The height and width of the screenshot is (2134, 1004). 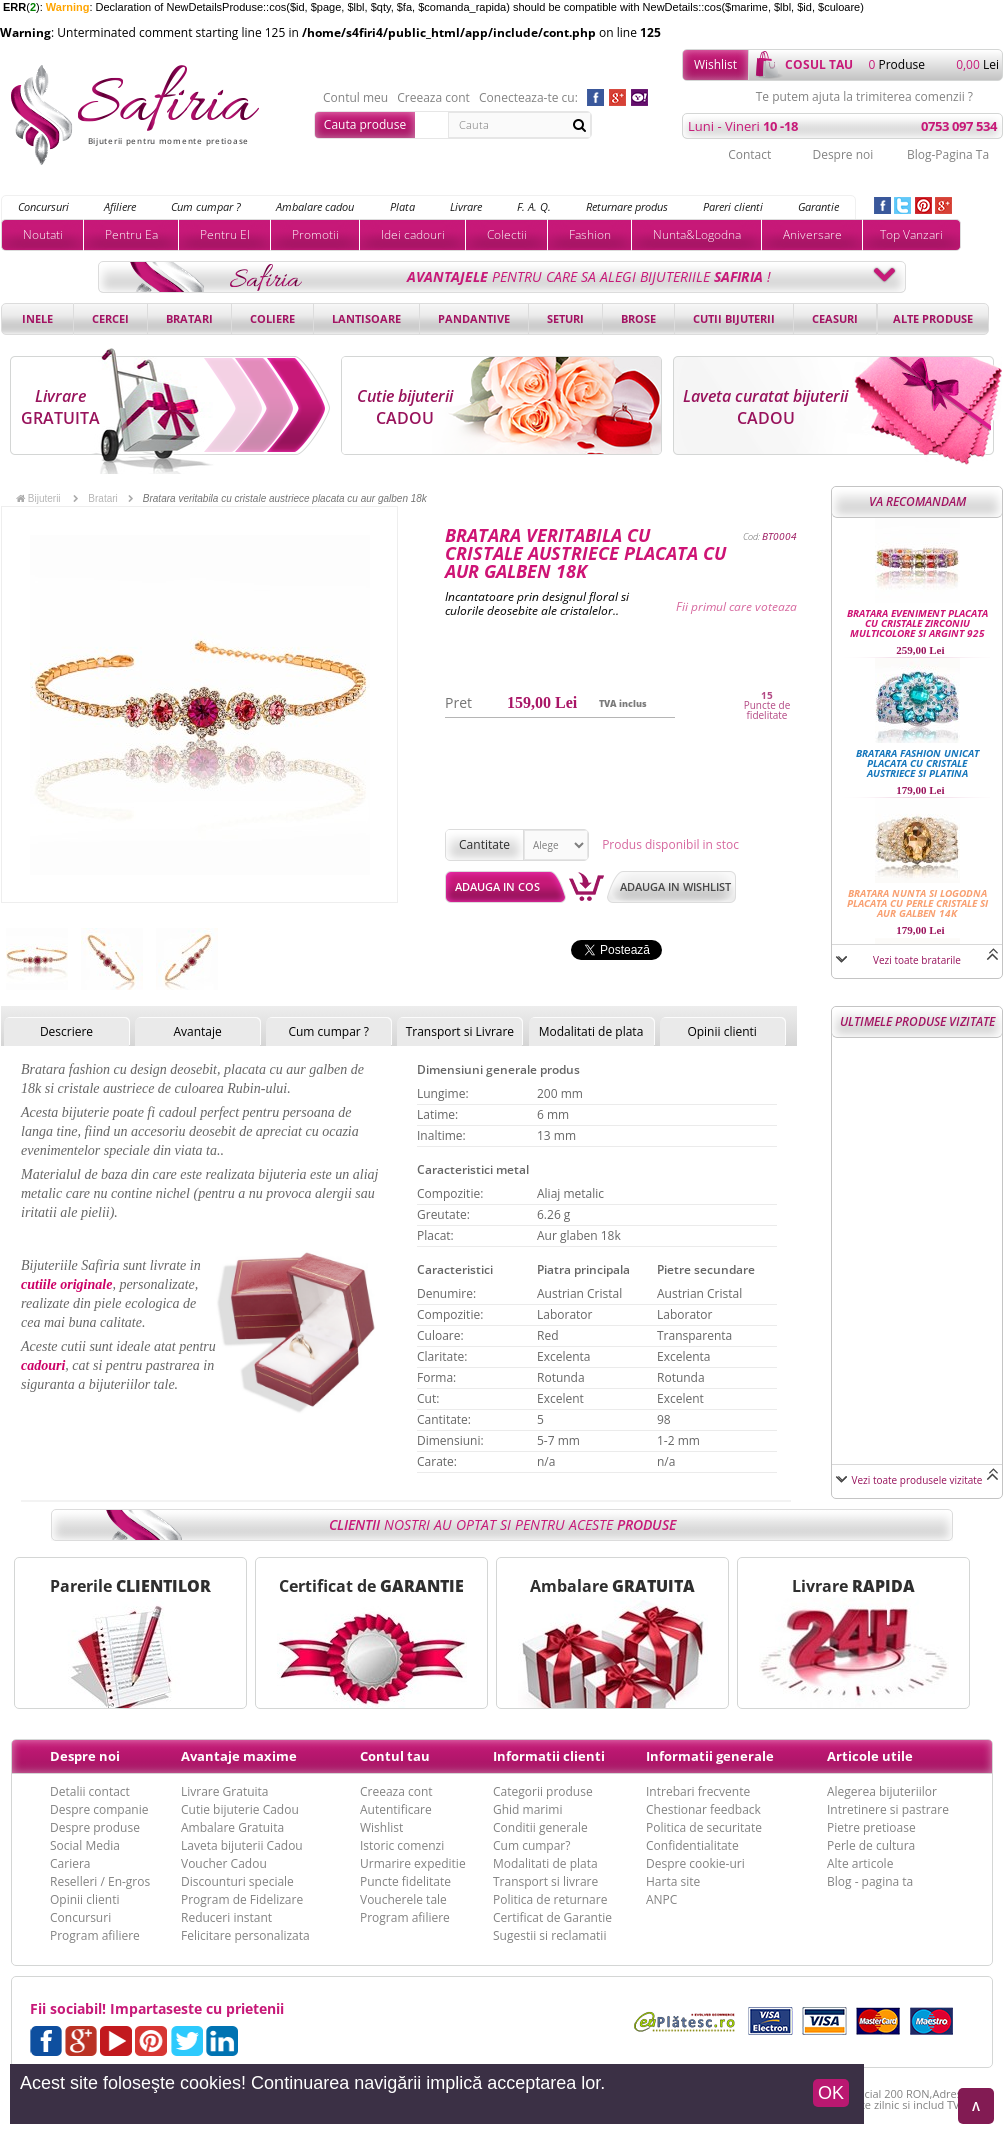 What do you see at coordinates (37, 318) in the screenshot?
I see `Inele` at bounding box center [37, 318].